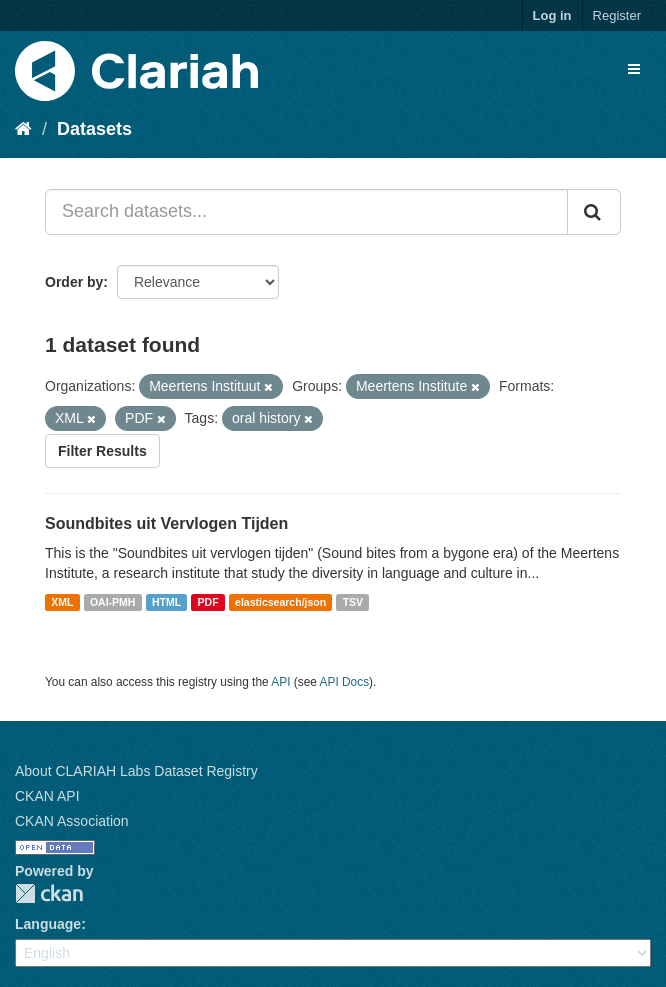  I want to click on elasticsearch/json, so click(280, 602).